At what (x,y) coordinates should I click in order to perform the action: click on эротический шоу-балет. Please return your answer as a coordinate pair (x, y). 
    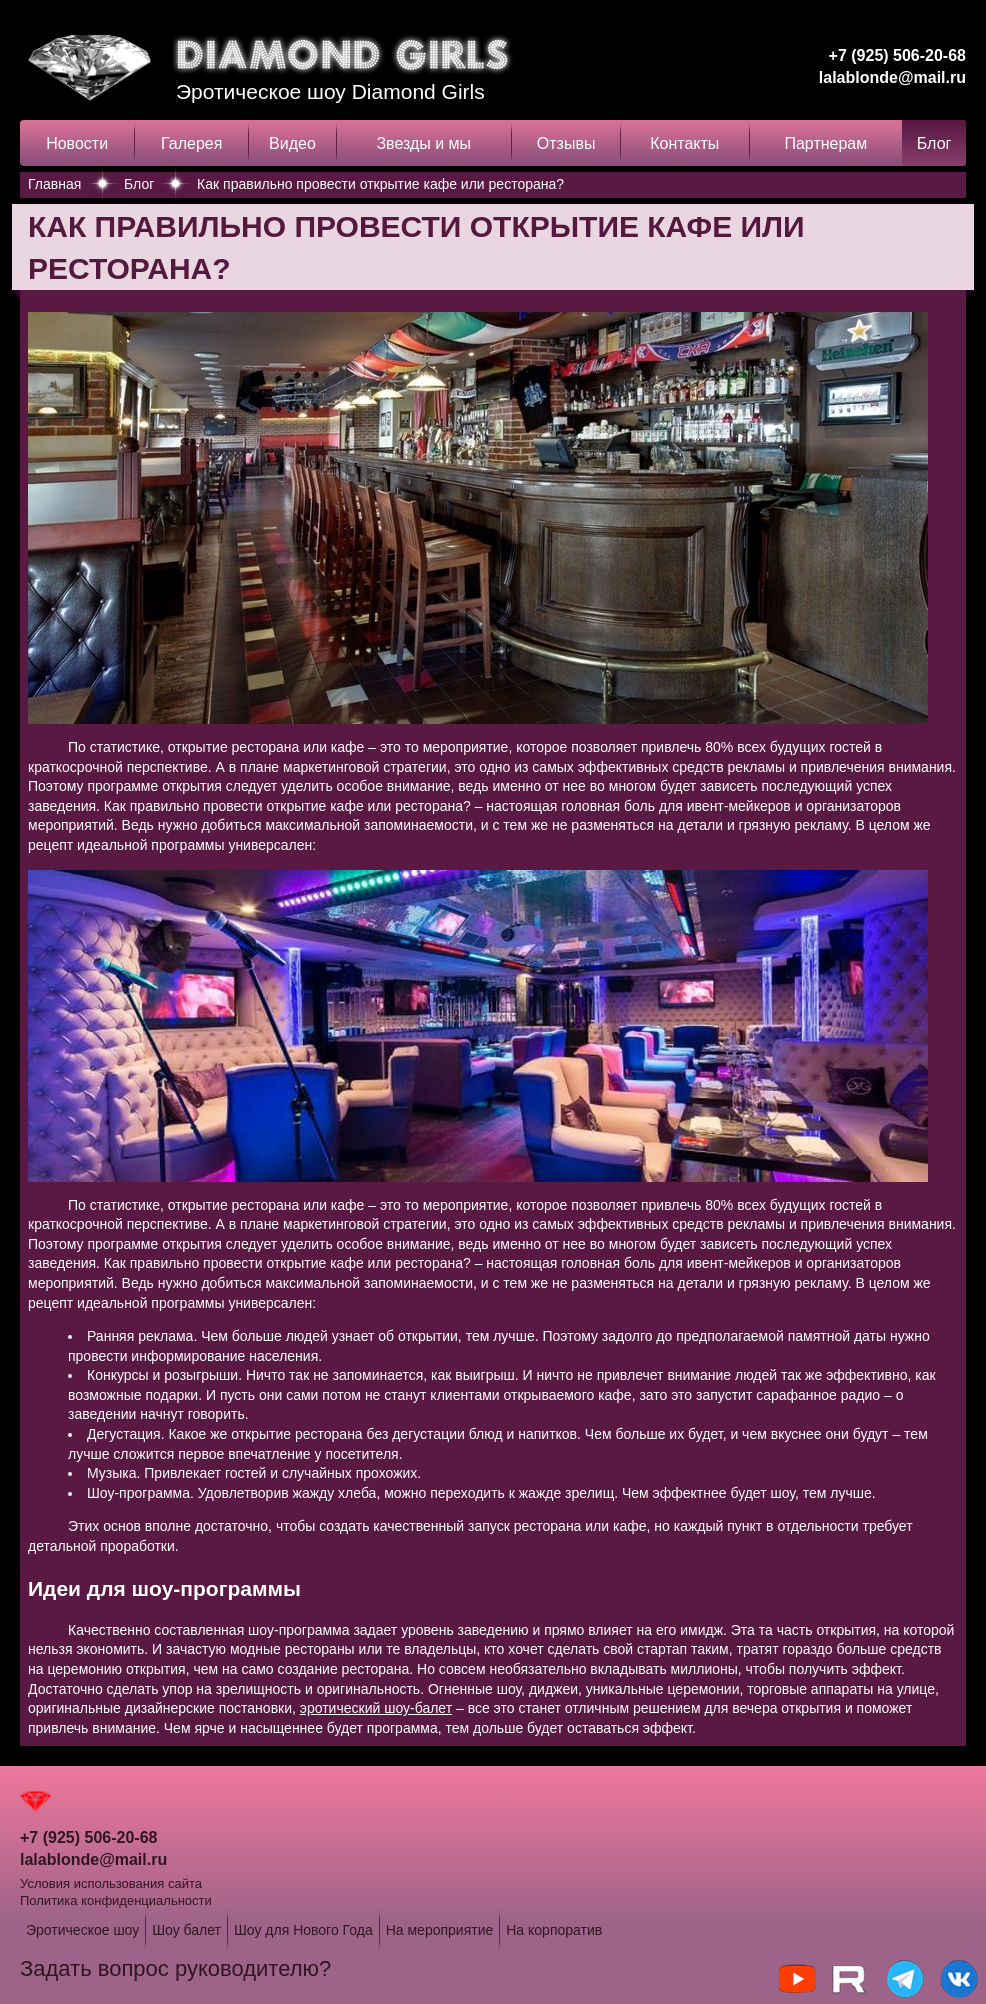
    Looking at the image, I should click on (376, 1708).